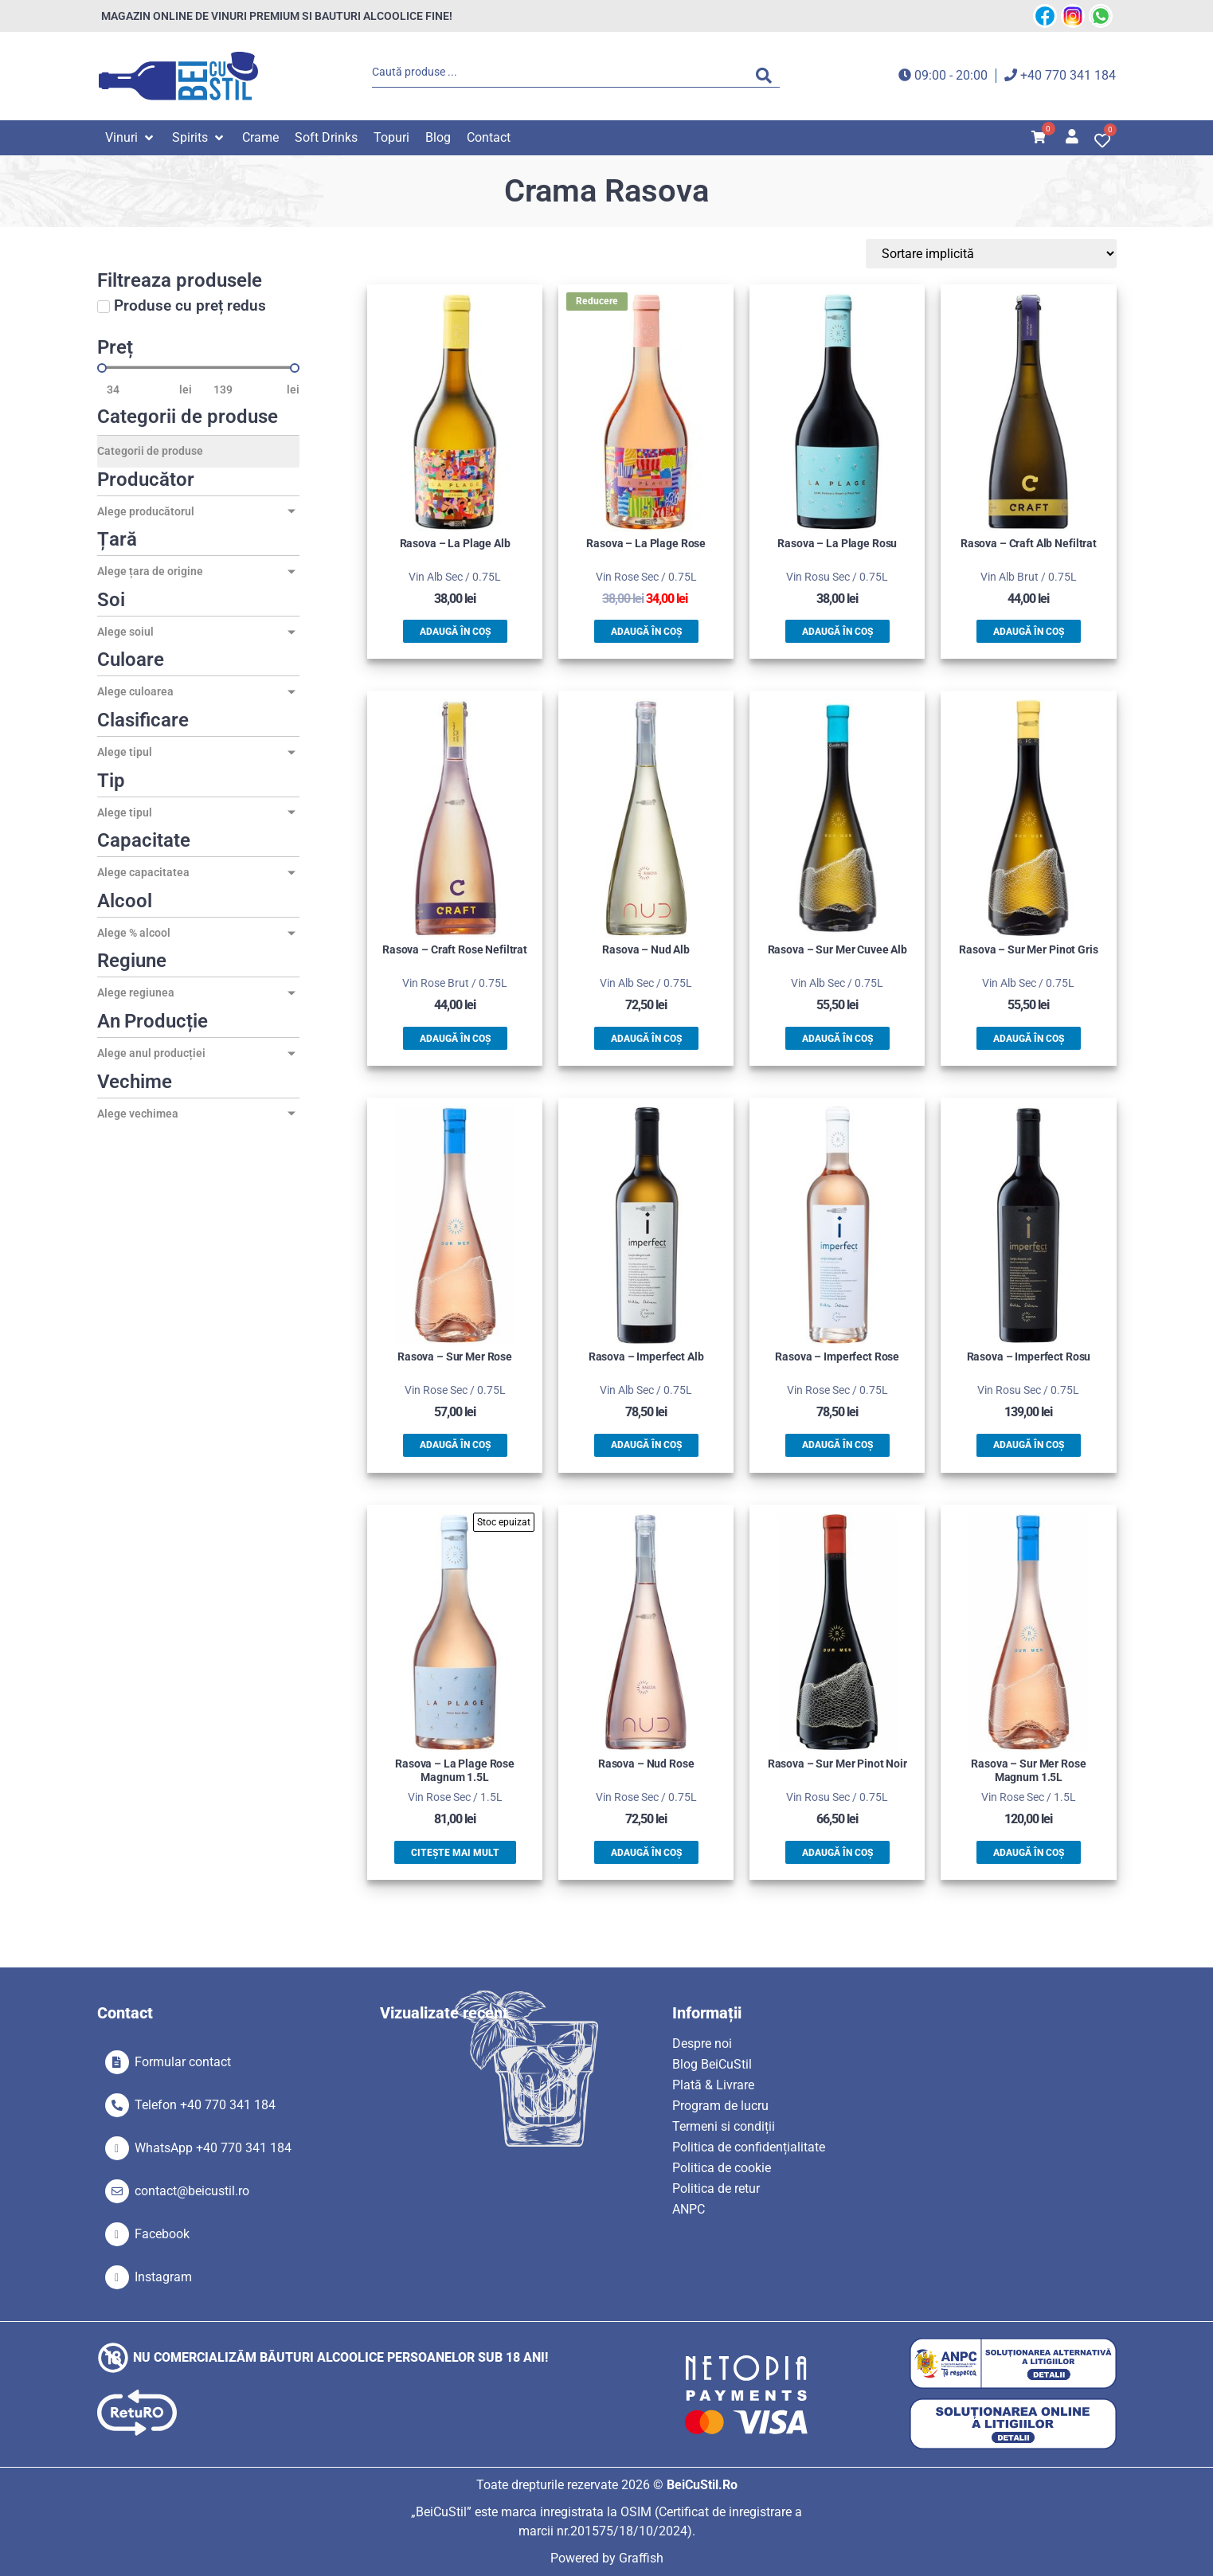 This screenshot has width=1213, height=2576. I want to click on Instagram, so click(163, 2276).